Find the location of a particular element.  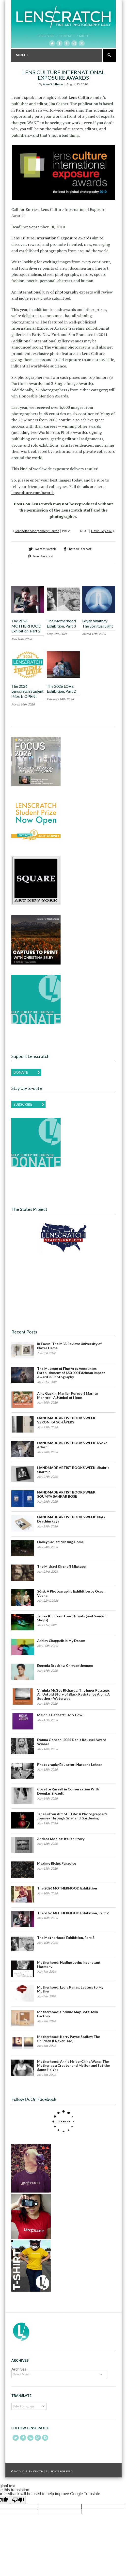

Andrea Modica: Italian Story is located at coordinates (60, 1839).